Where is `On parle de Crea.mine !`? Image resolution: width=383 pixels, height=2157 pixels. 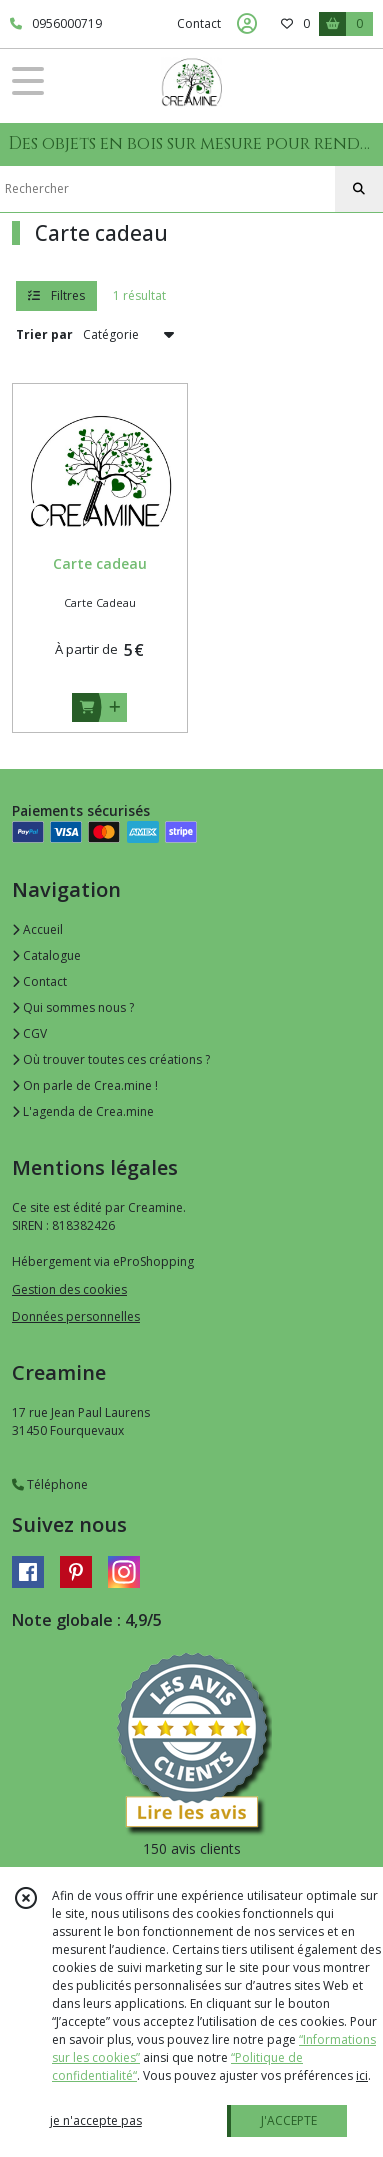
On parle de Crea.mine ! is located at coordinates (85, 1085).